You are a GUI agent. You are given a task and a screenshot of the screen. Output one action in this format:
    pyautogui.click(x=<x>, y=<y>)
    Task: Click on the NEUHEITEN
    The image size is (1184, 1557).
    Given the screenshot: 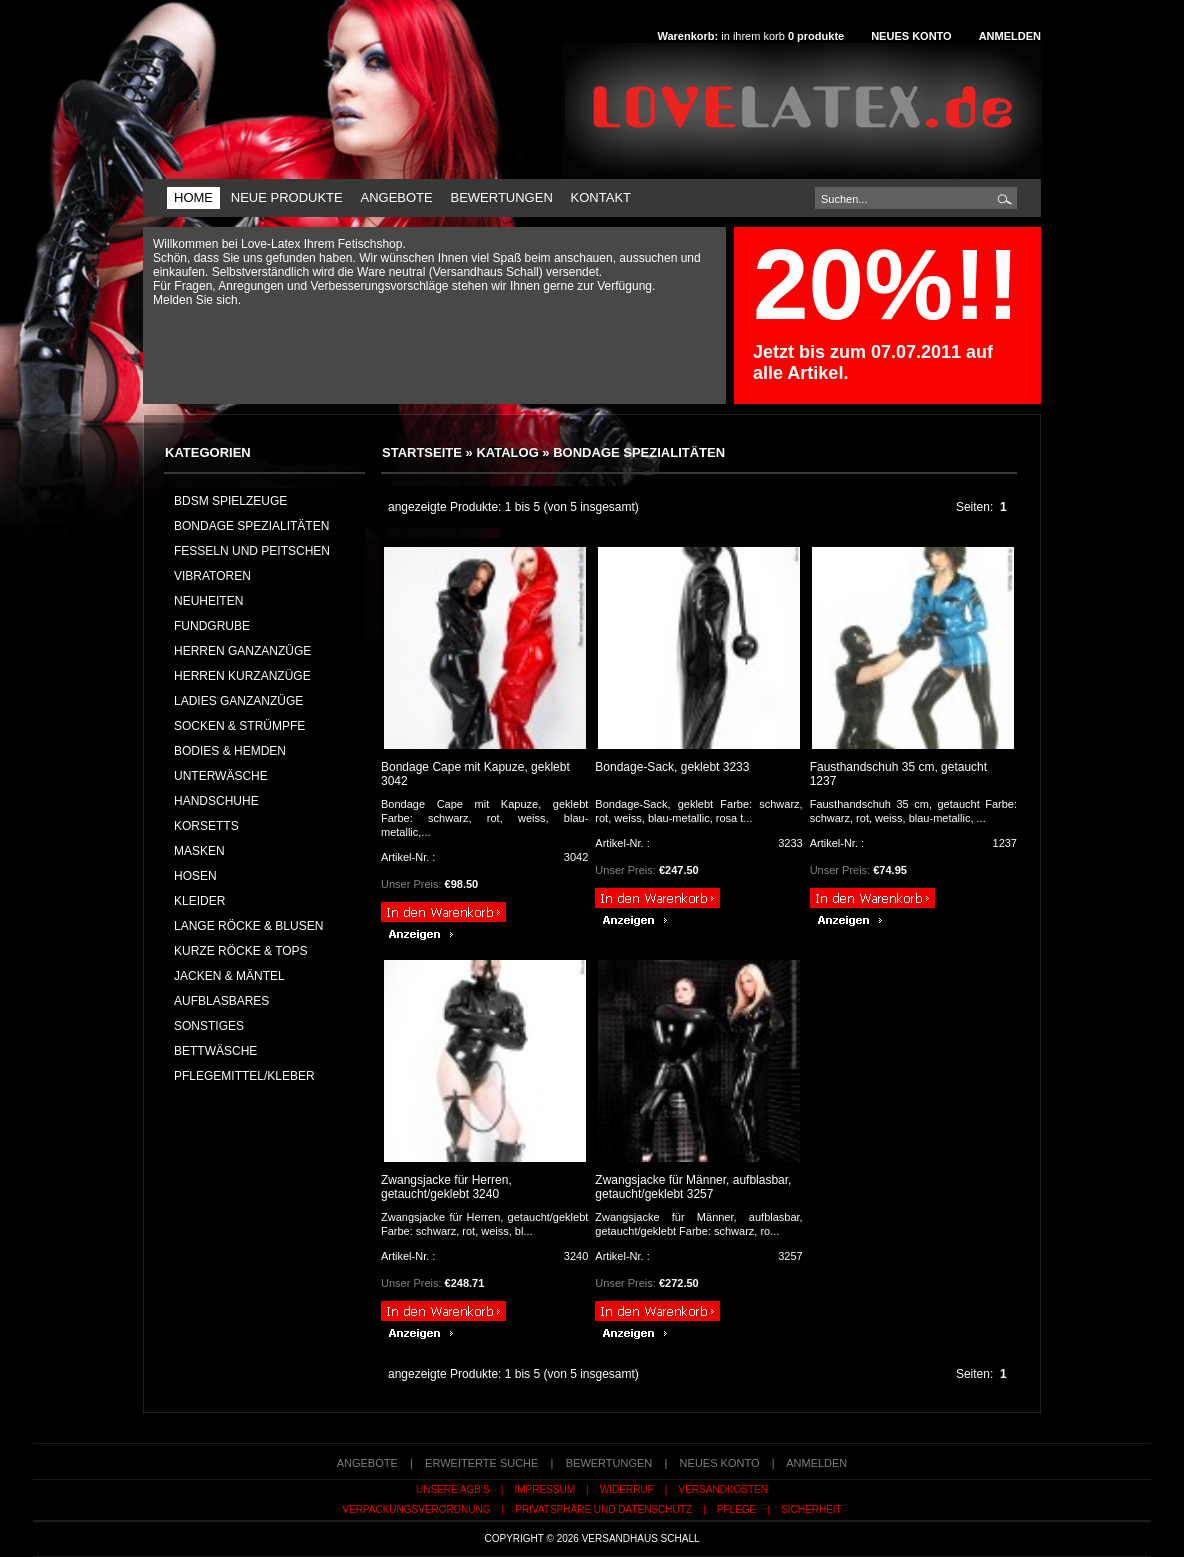 What is the action you would take?
    pyautogui.click(x=208, y=601)
    